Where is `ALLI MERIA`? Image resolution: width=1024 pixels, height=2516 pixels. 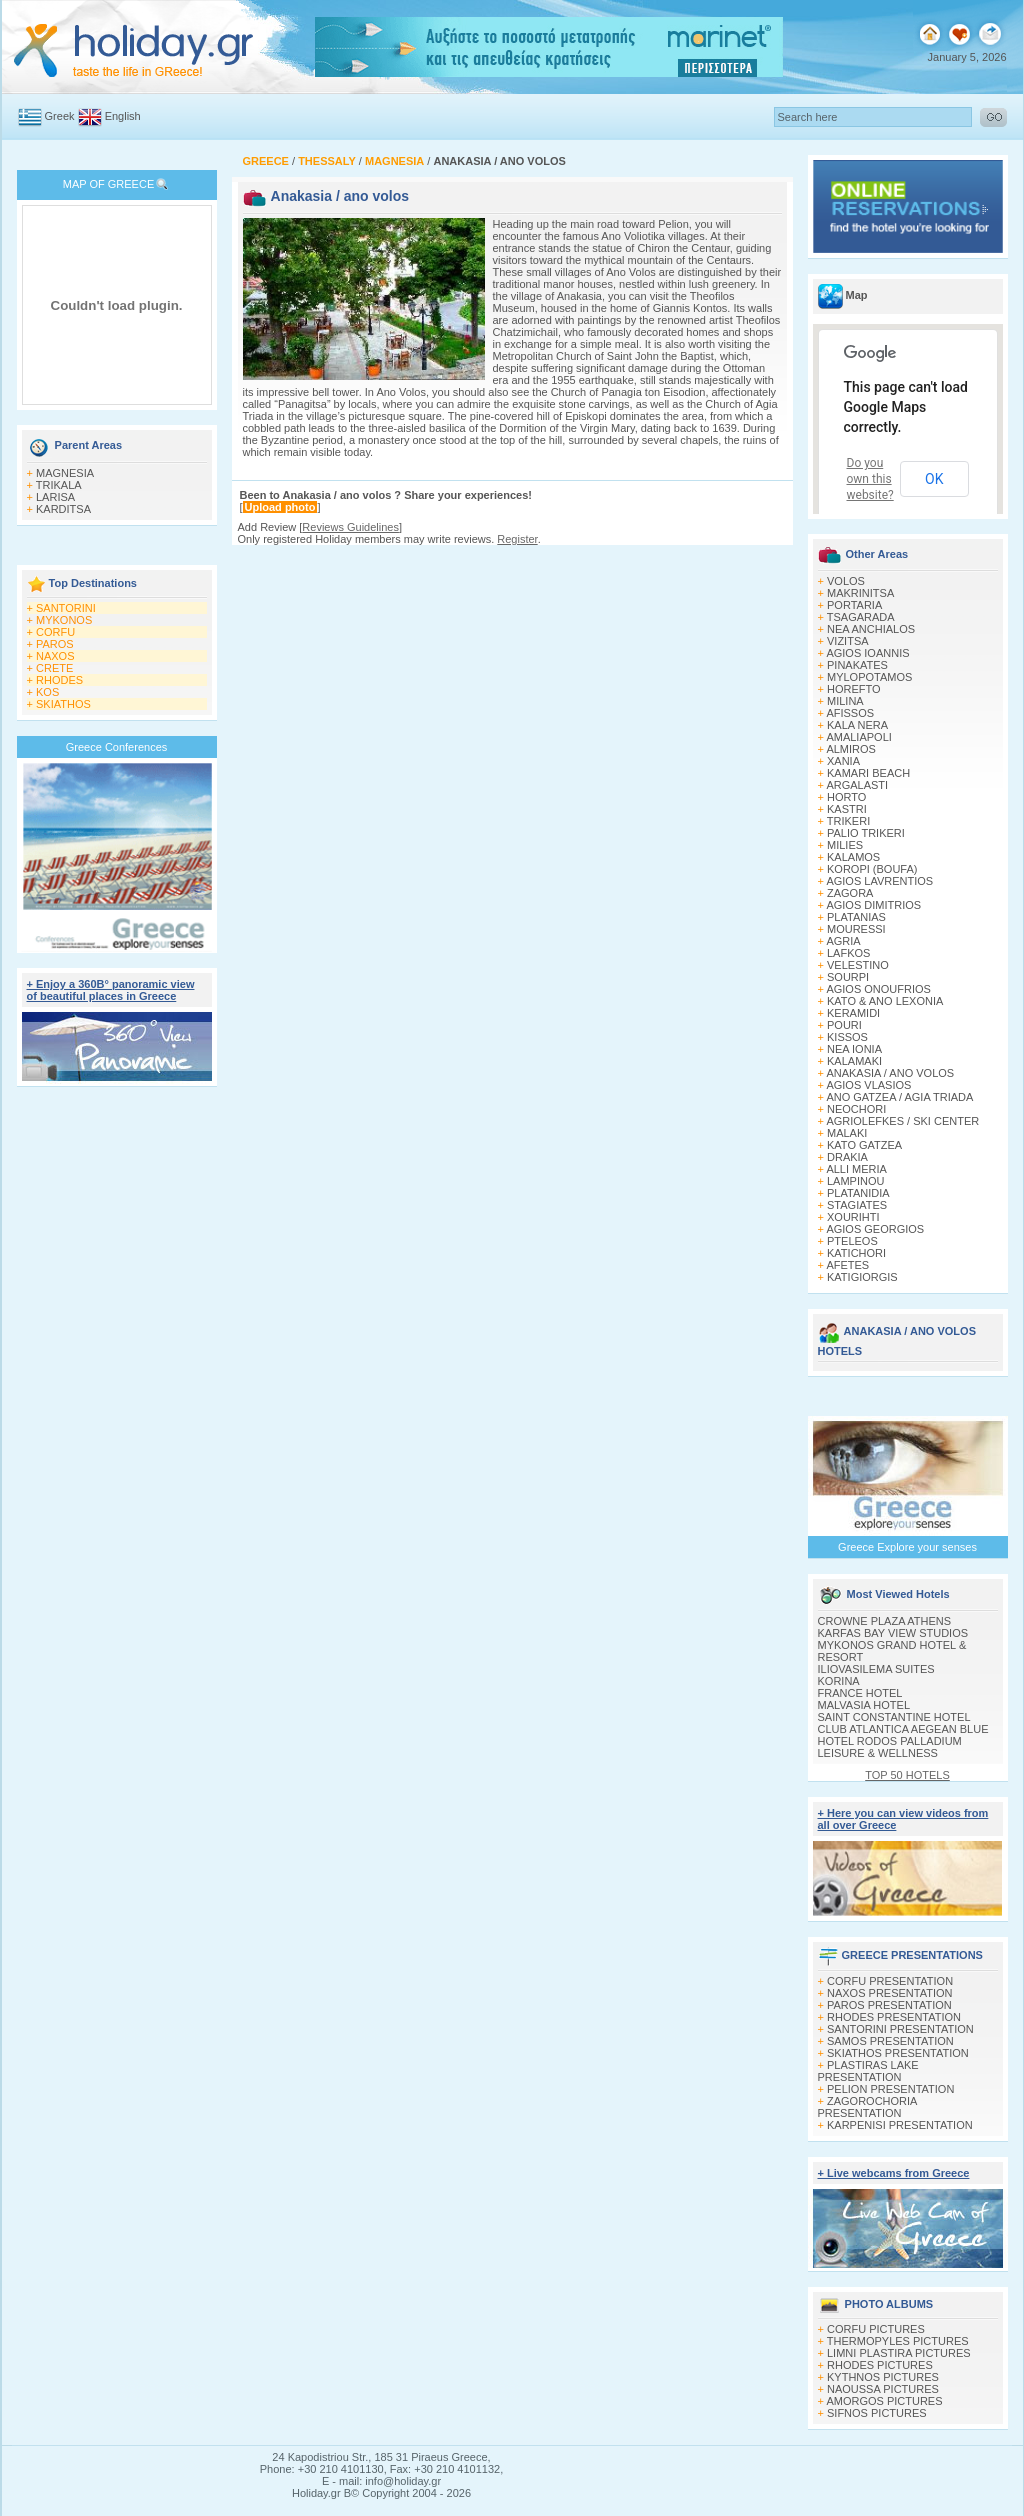 ALLI MERIA is located at coordinates (856, 1169).